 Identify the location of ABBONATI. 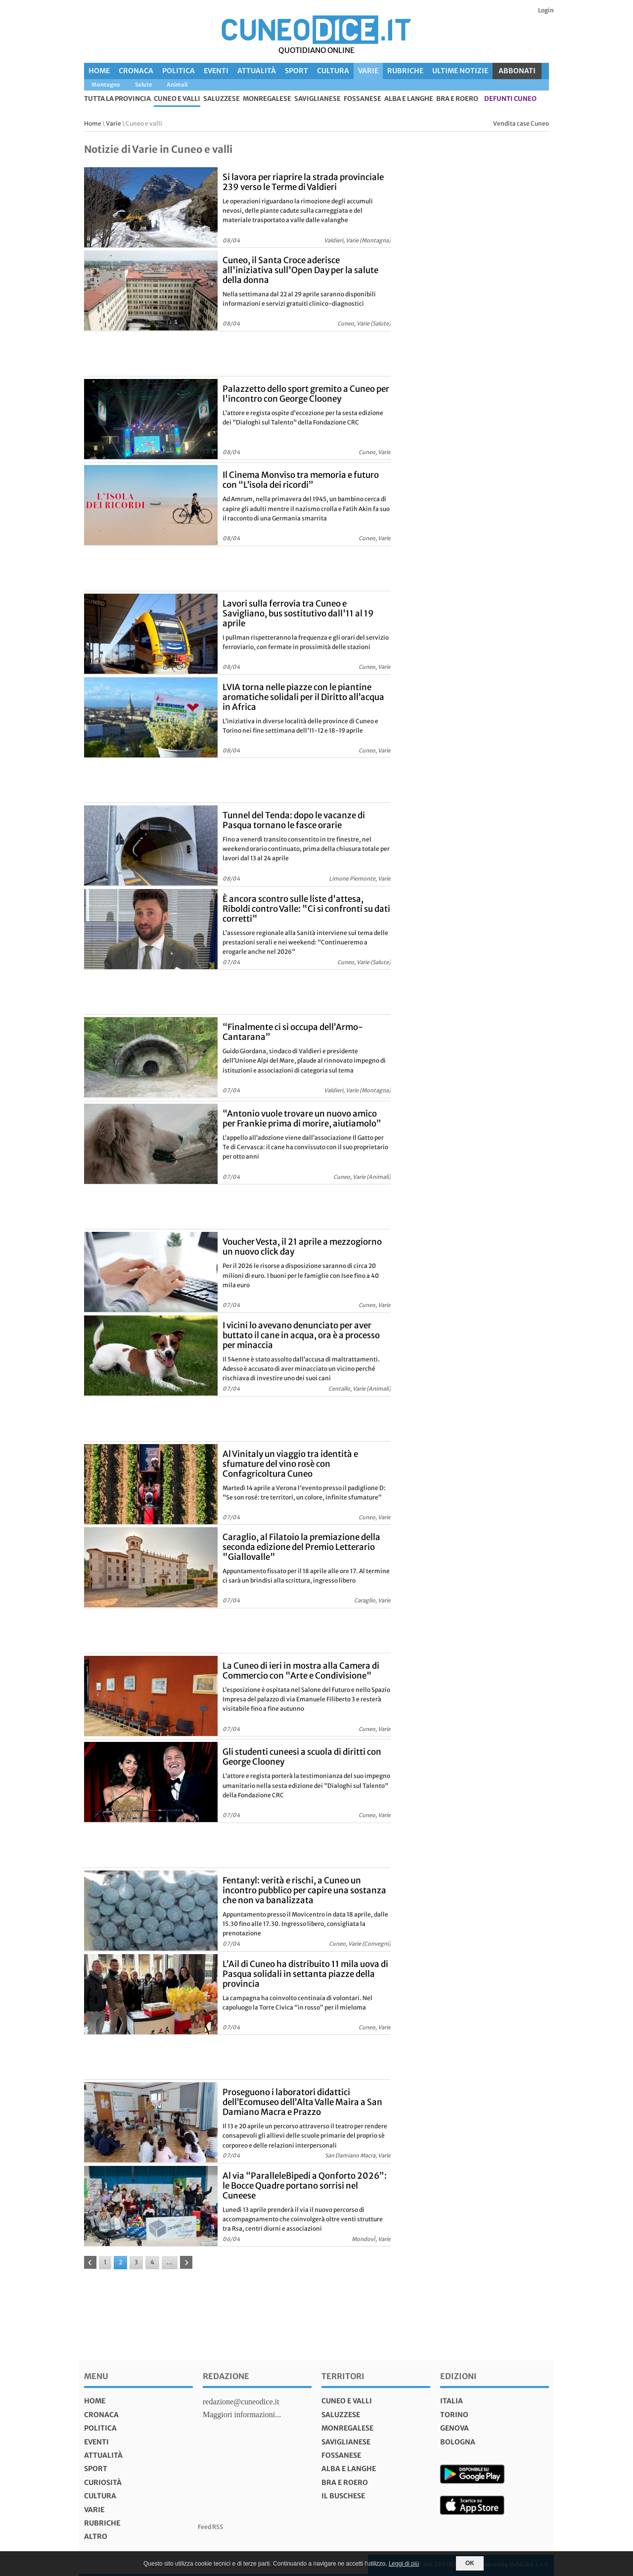
(517, 70).